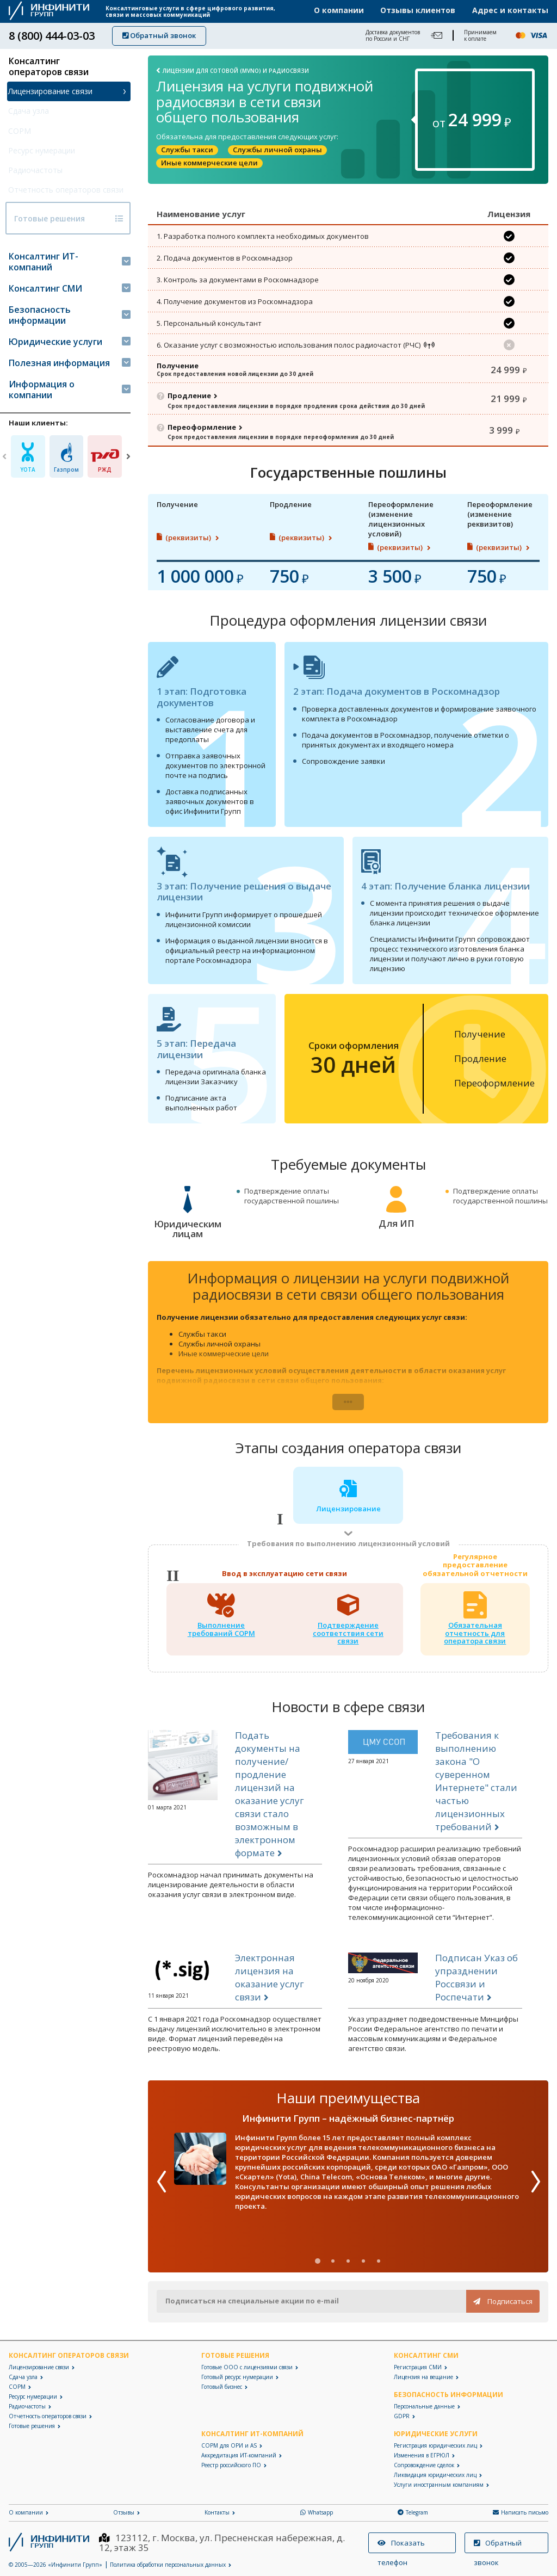 This screenshot has width=557, height=2576. What do you see at coordinates (435, 2475) in the screenshot?
I see `Ликвидация юридических лиц` at bounding box center [435, 2475].